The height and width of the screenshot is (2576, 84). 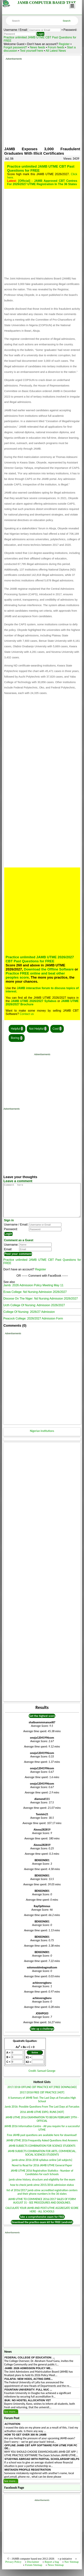 What do you see at coordinates (35, 1298) in the screenshot?
I see `Ecwa College: Nd Nursing Admission 2026/2027` at bounding box center [35, 1298].